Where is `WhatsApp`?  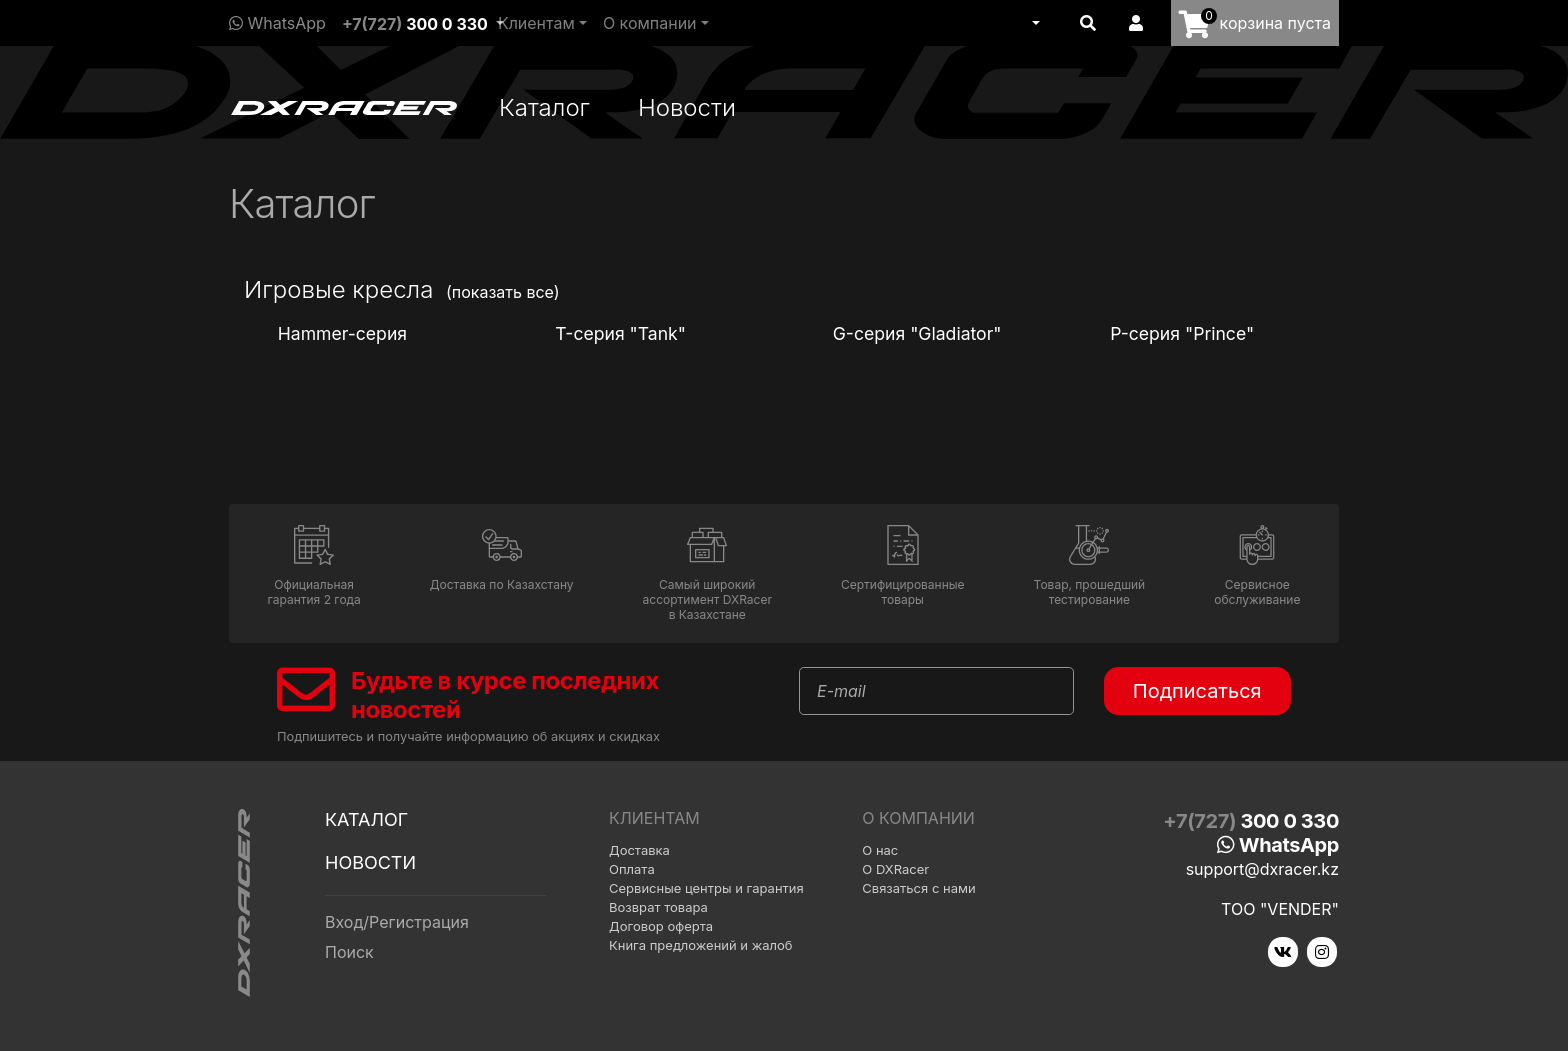 WhatsApp is located at coordinates (277, 23).